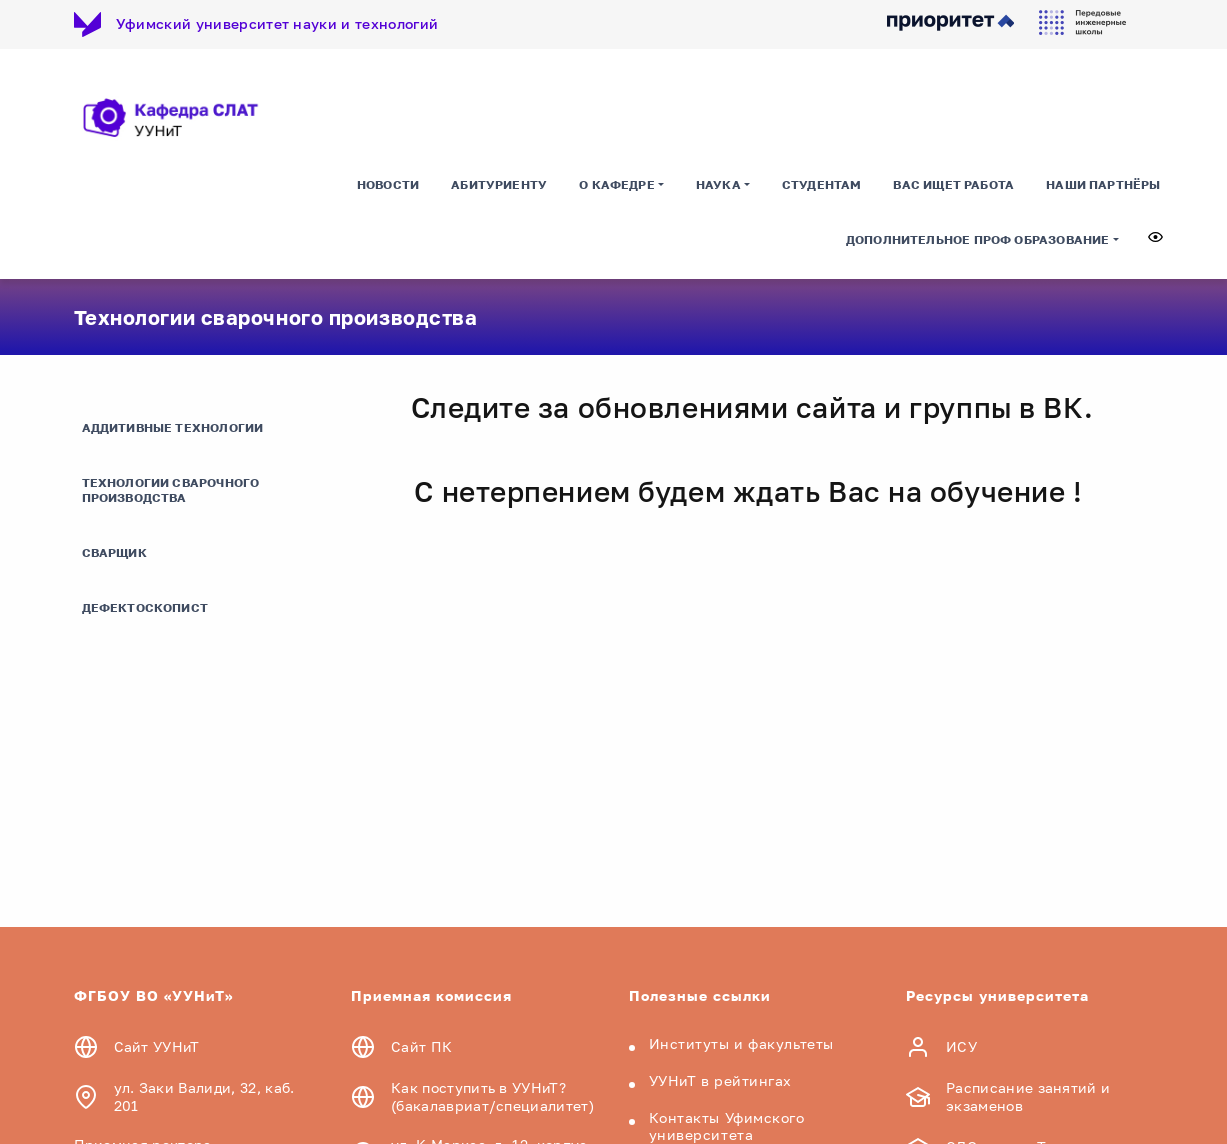  What do you see at coordinates (727, 1126) in the screenshot?
I see `Контакты Уфимского университета` at bounding box center [727, 1126].